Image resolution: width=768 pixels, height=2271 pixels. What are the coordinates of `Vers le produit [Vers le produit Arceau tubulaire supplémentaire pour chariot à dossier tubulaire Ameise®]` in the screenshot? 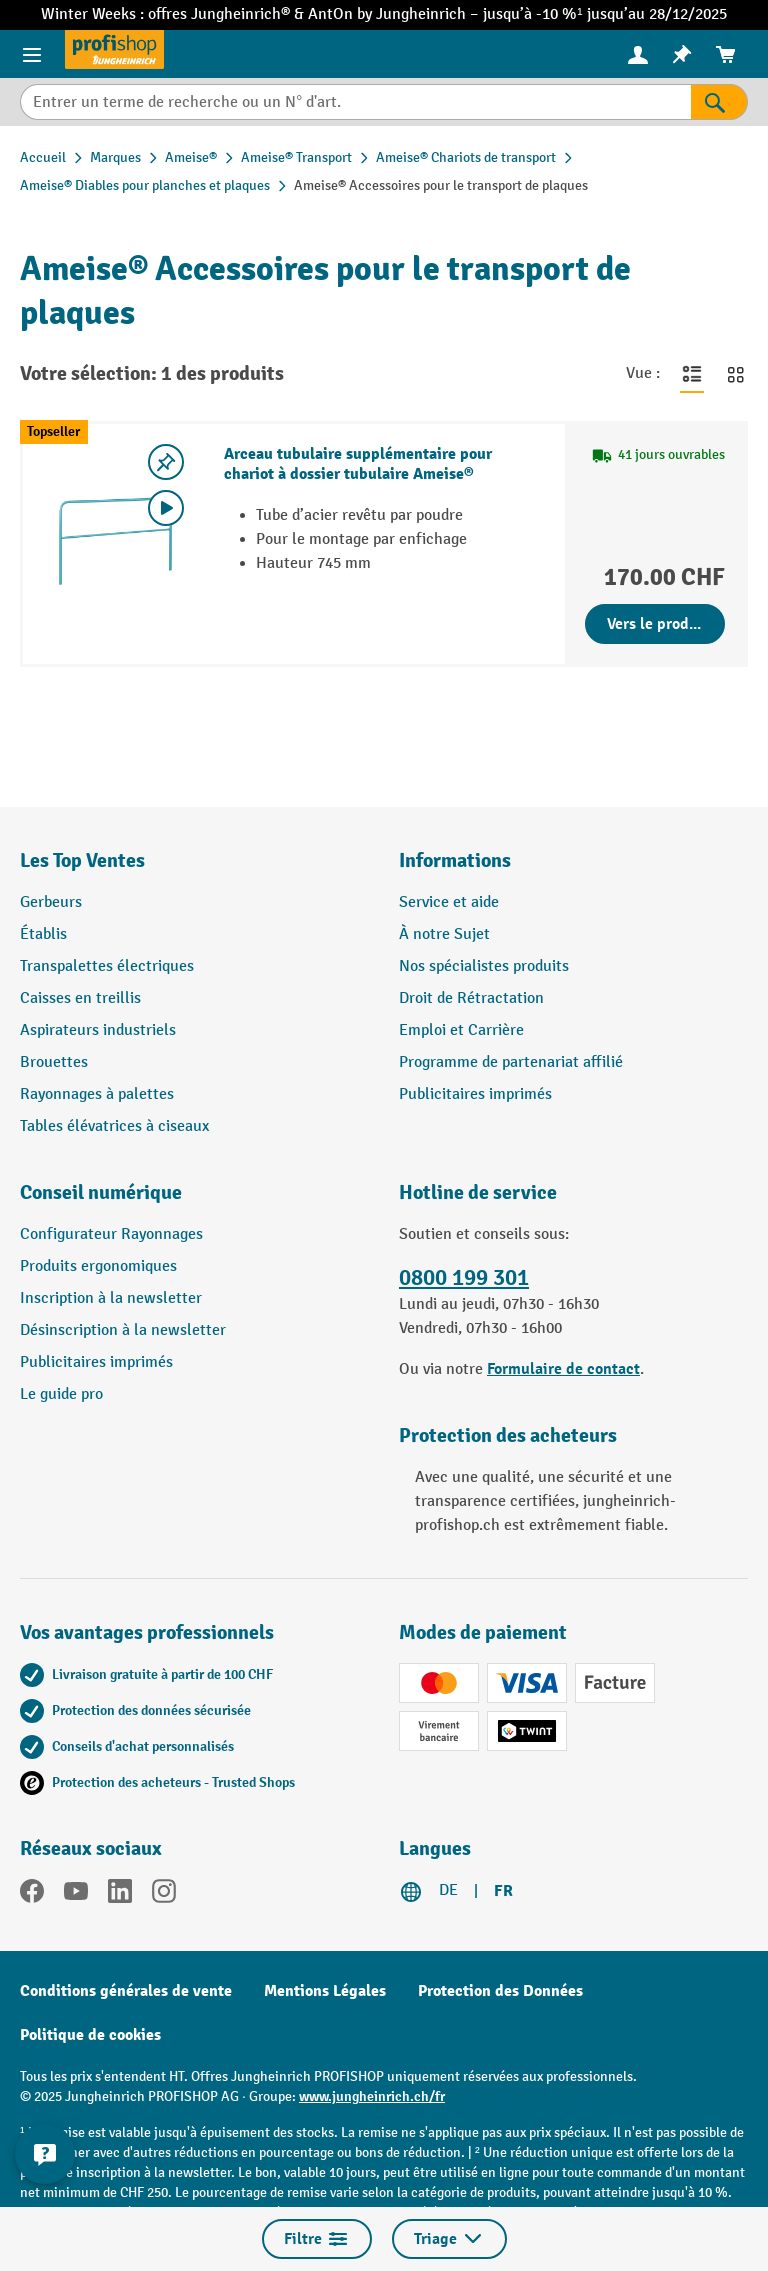 It's located at (658, 624).